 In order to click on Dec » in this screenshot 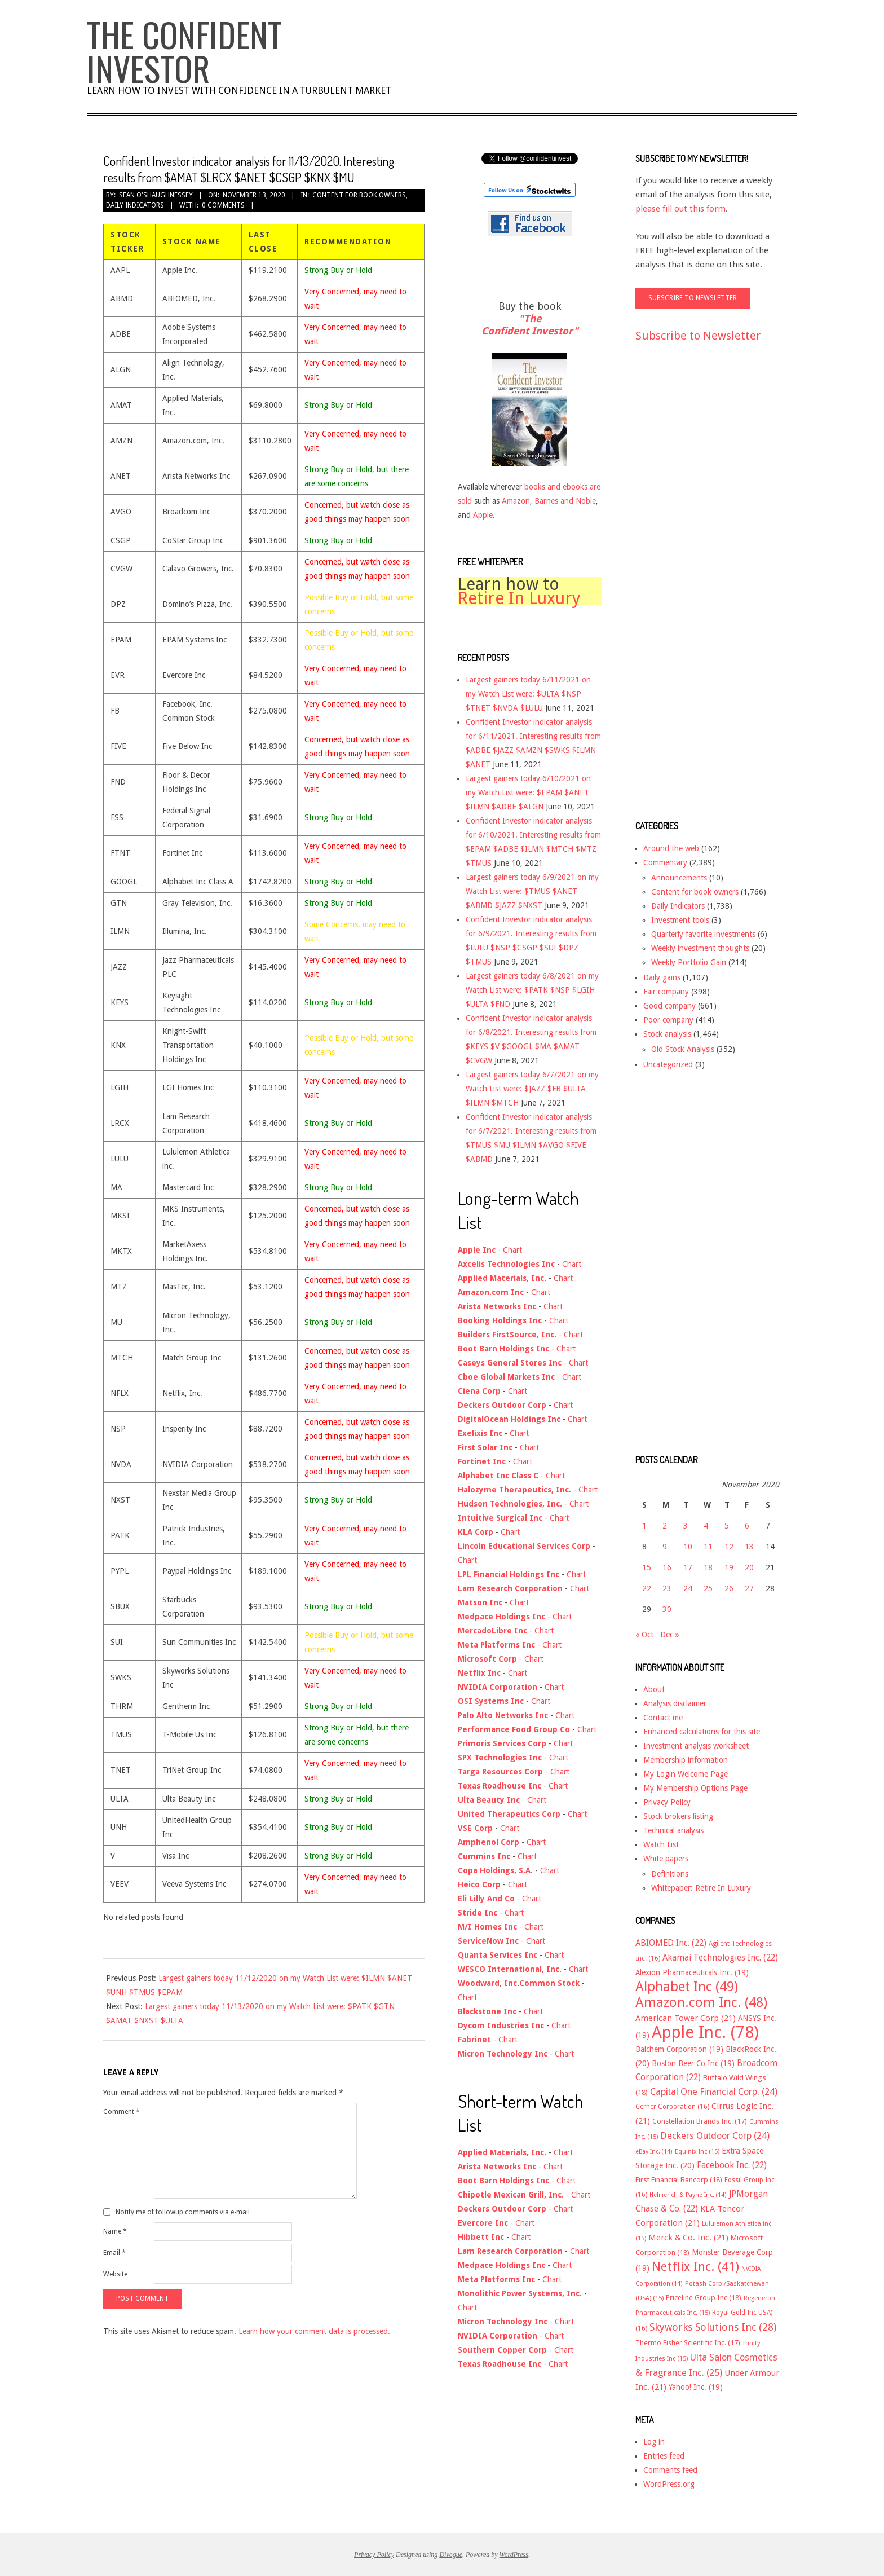, I will do `click(669, 1634)`.